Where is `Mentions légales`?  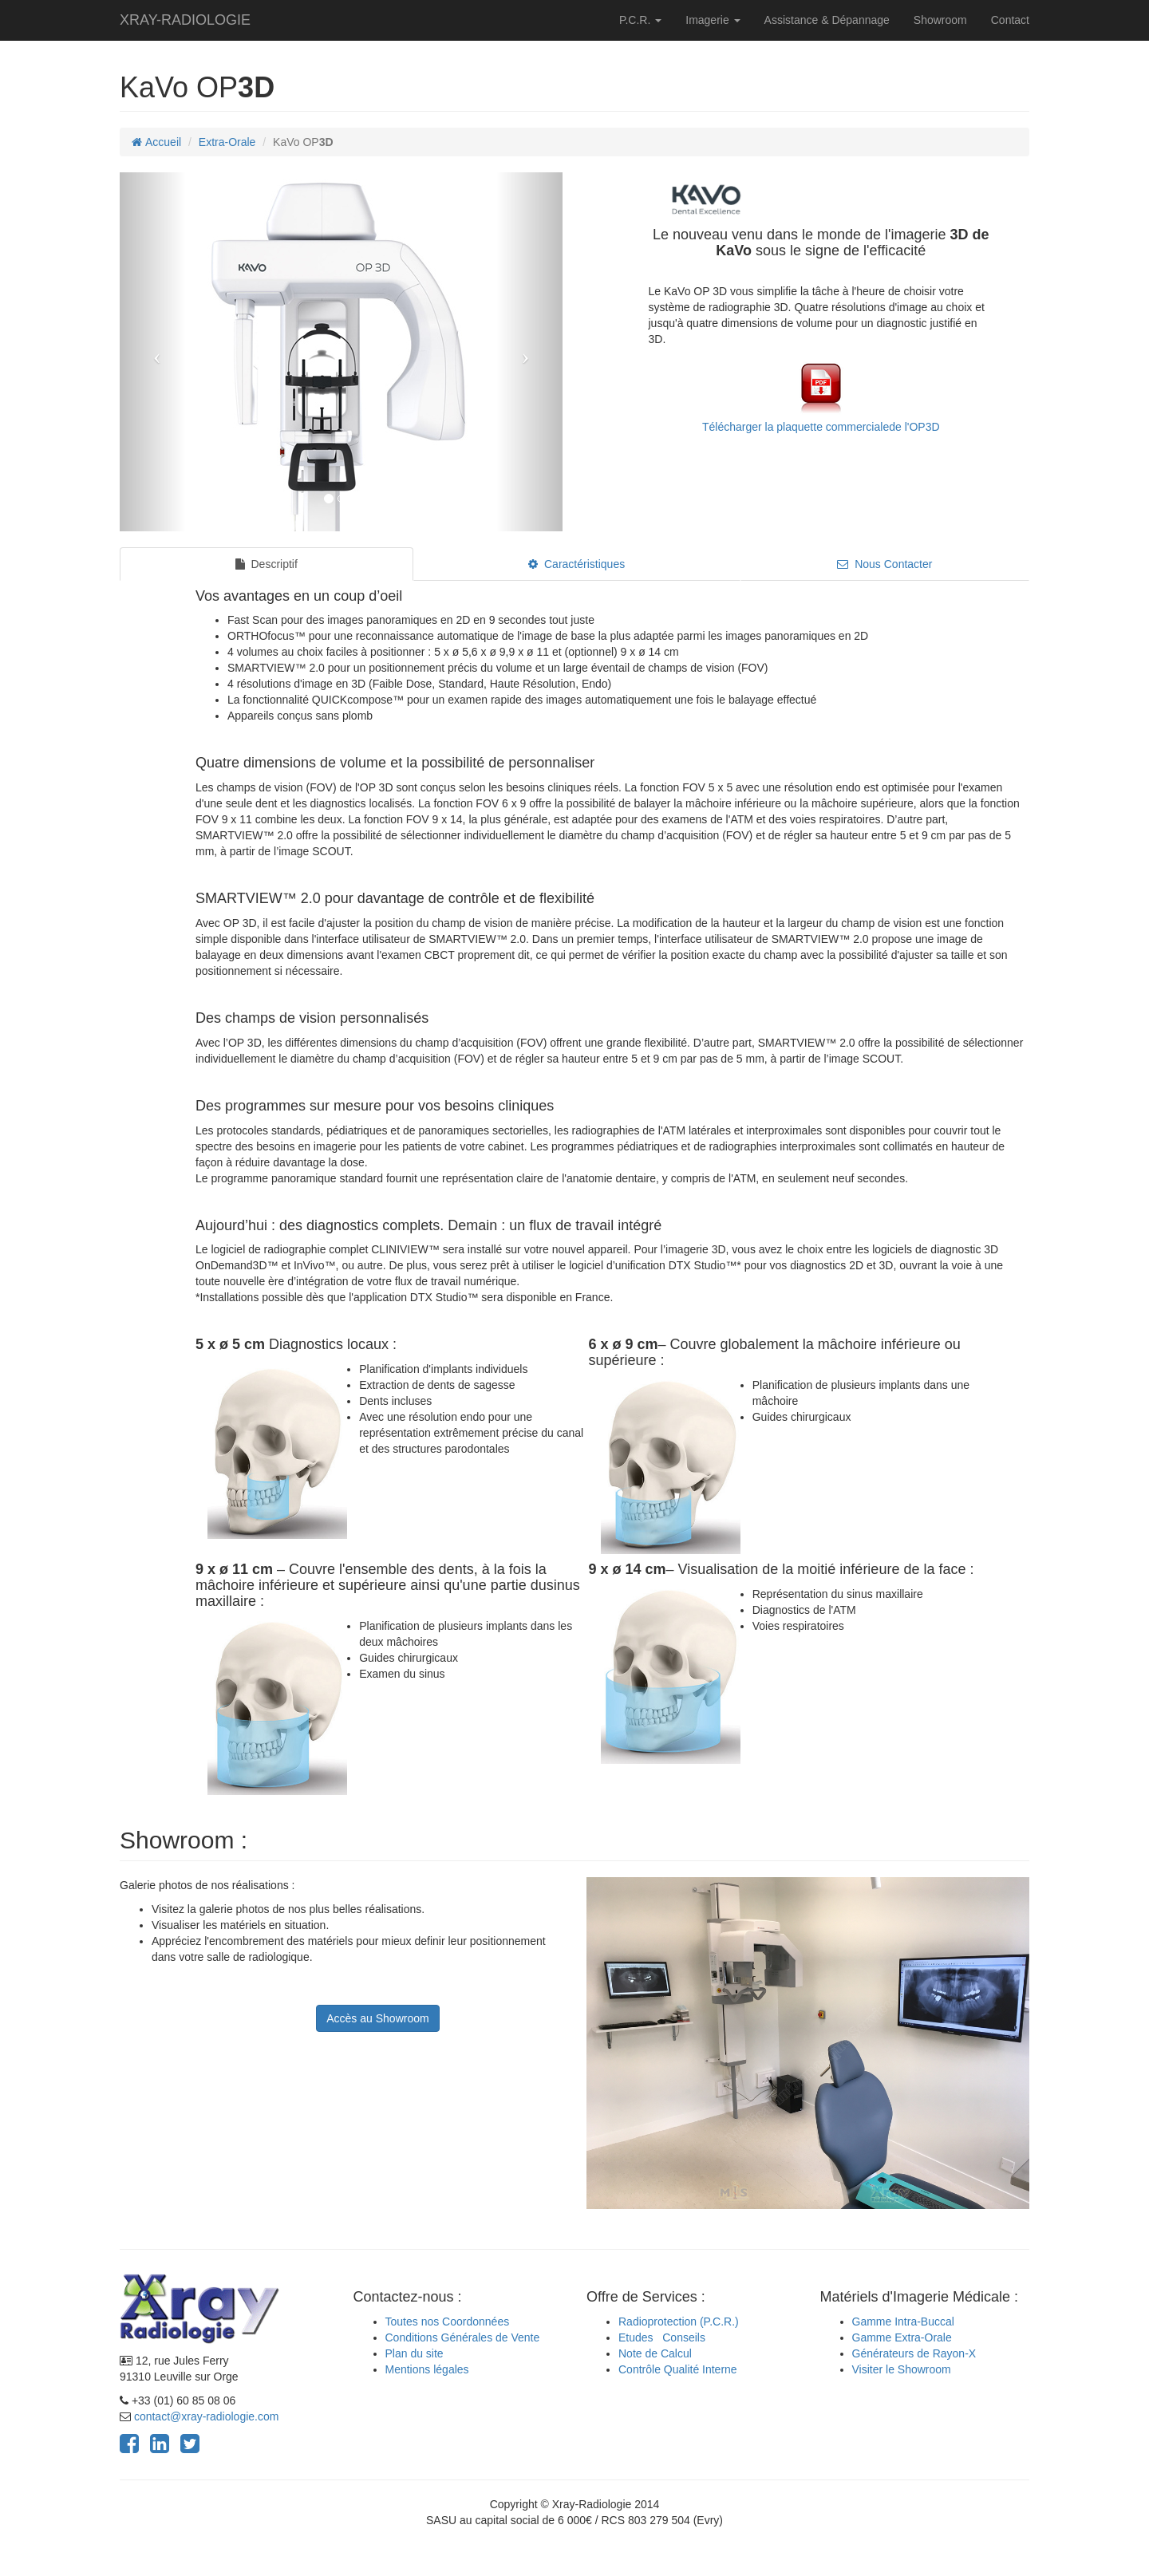 Mentions légales is located at coordinates (427, 2369).